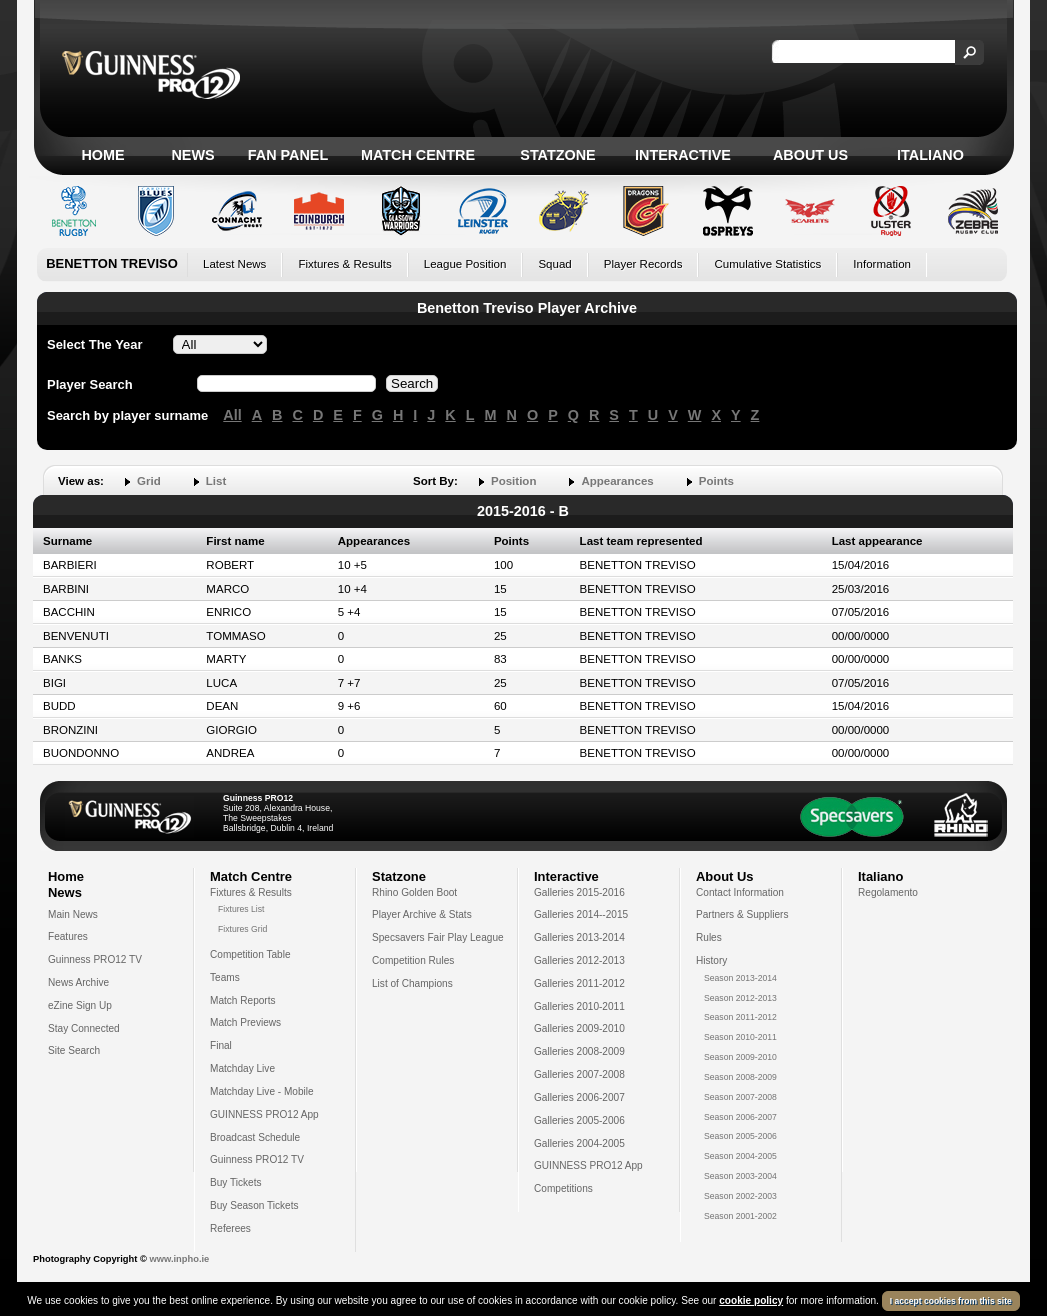  I want to click on Referees, so click(230, 1228).